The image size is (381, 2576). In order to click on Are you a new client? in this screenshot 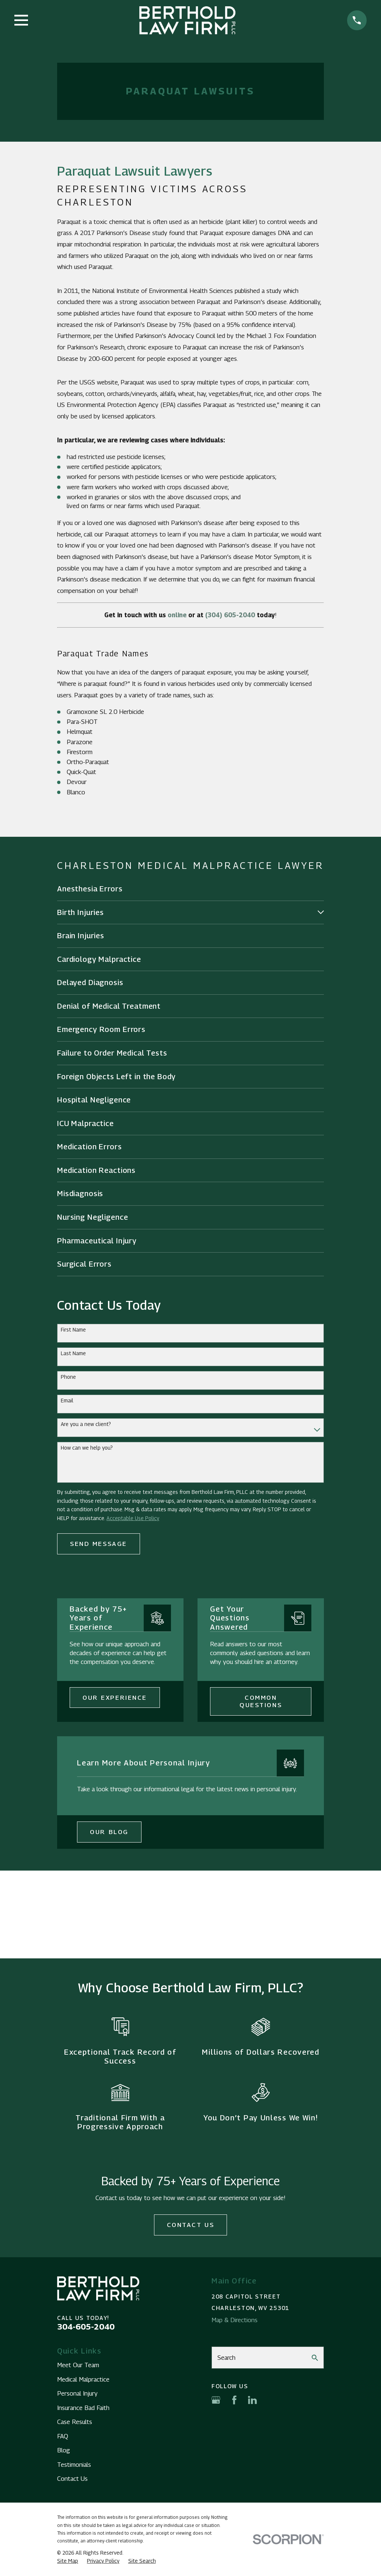, I will do `click(86, 1424)`.